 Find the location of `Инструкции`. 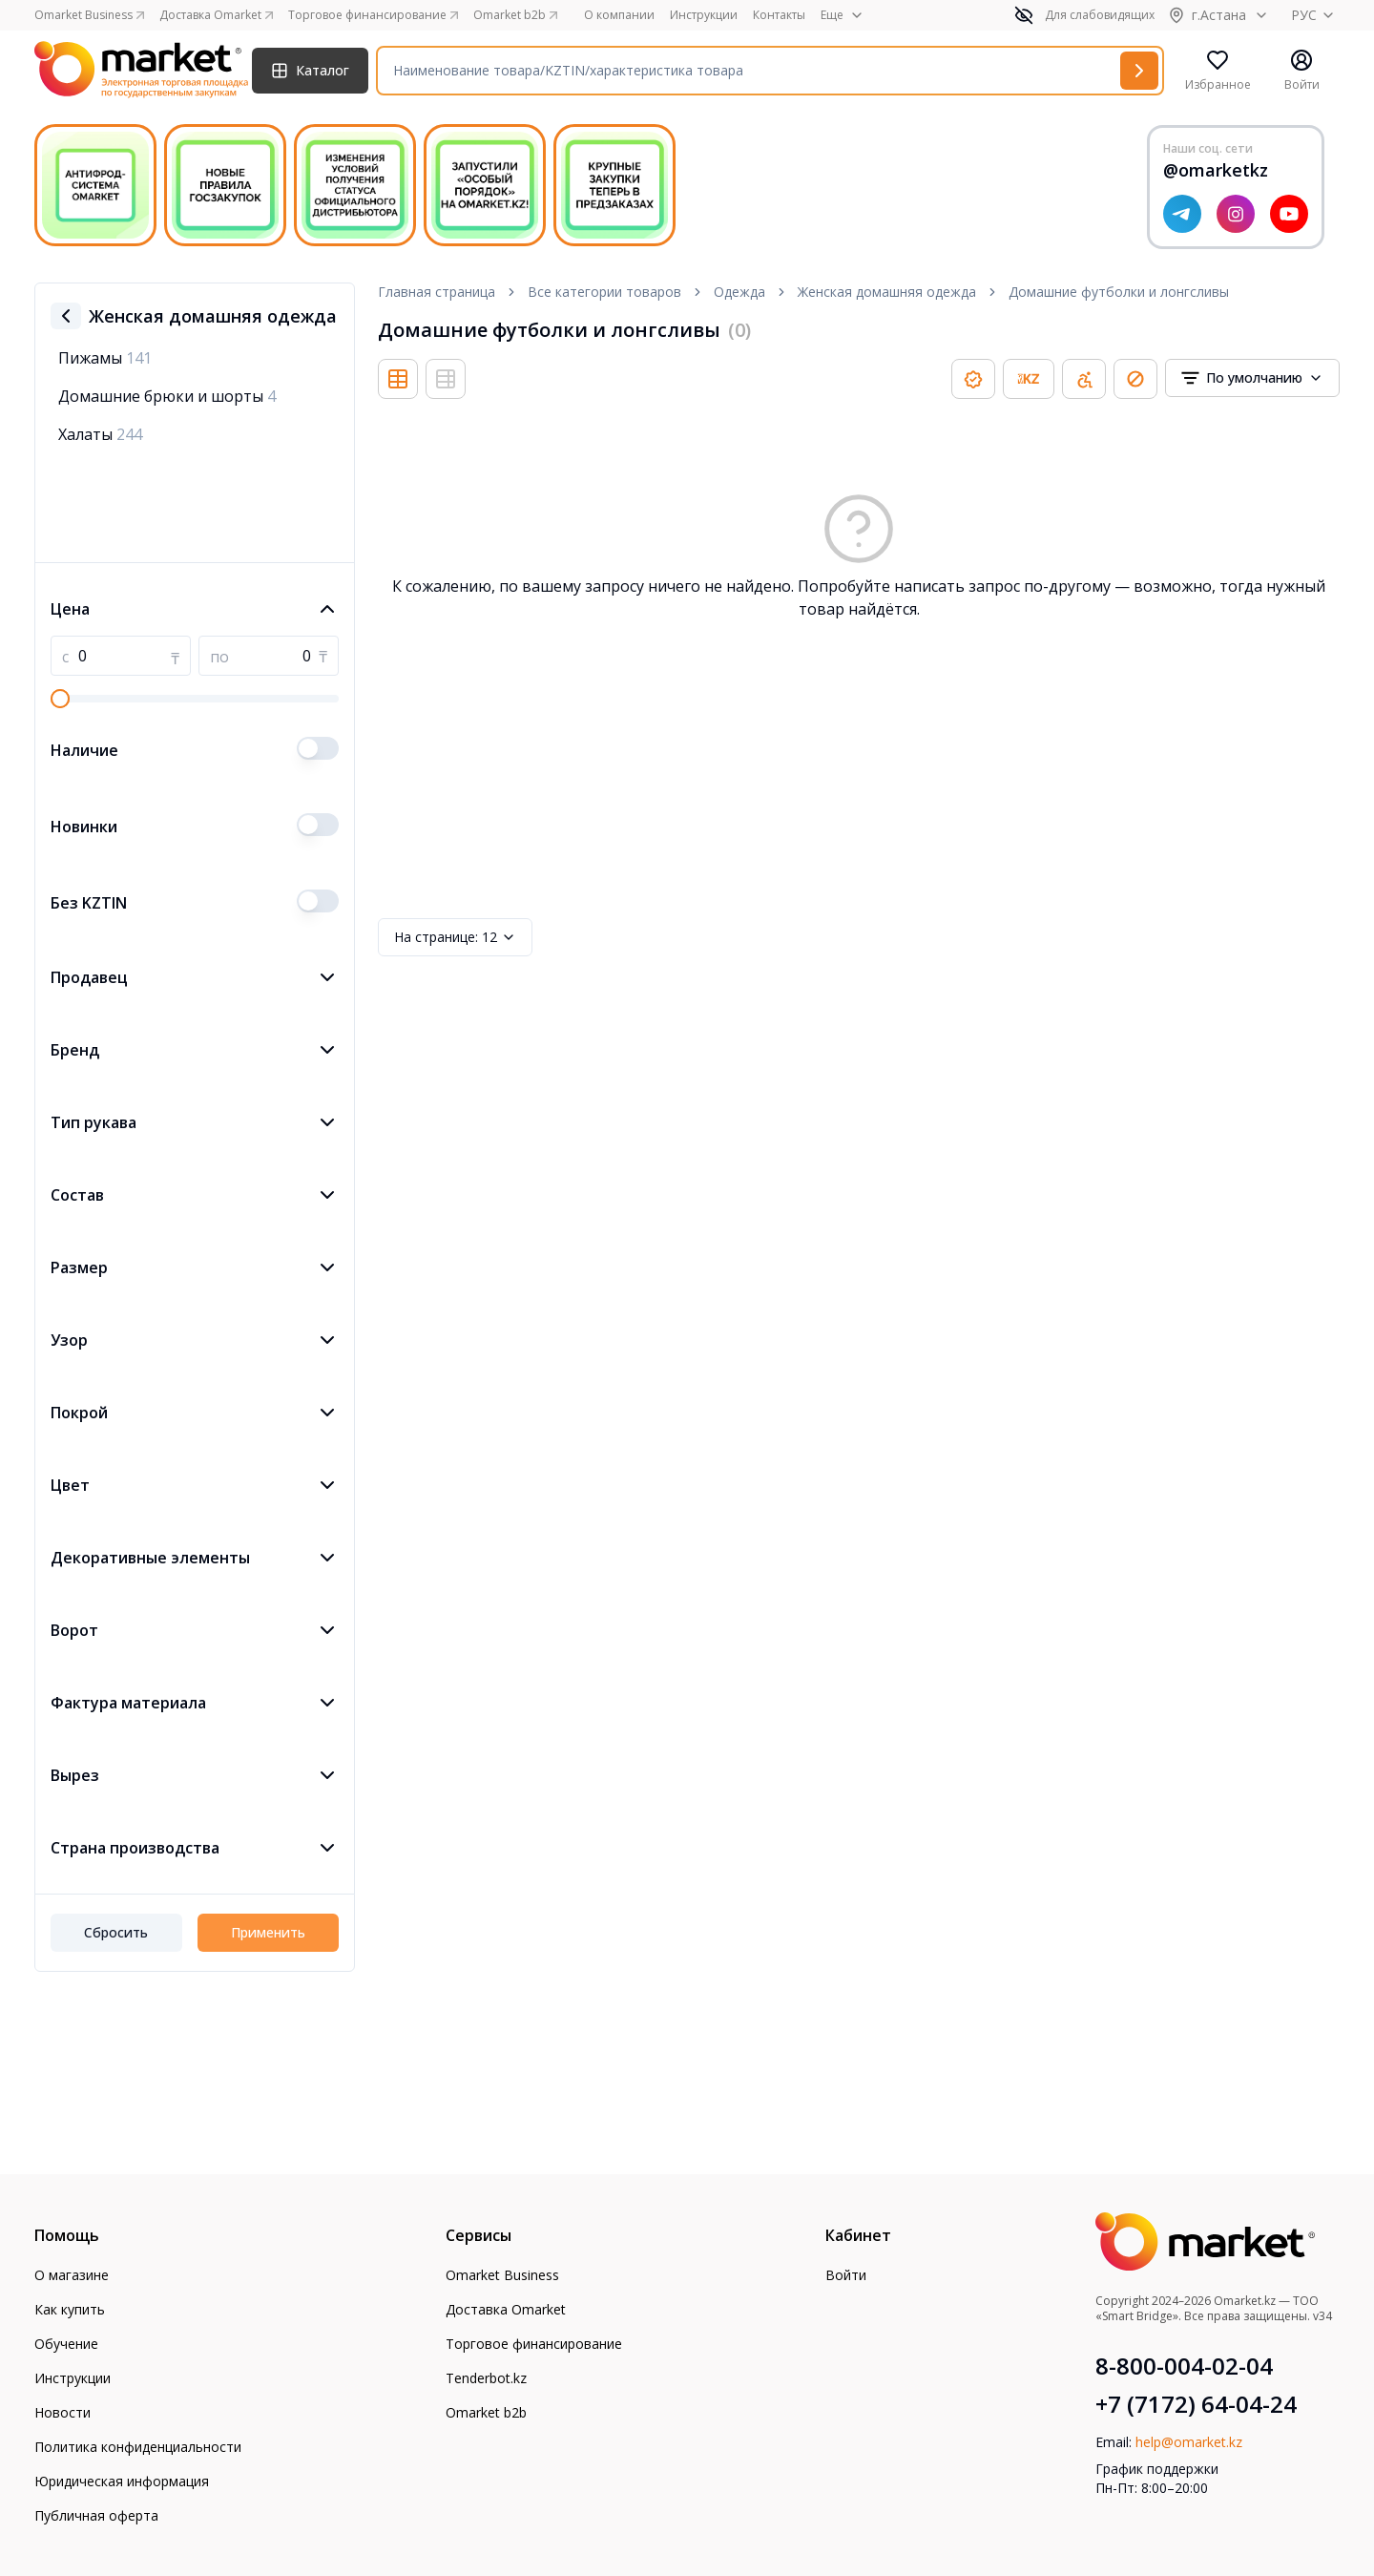

Инструкции is located at coordinates (704, 15).